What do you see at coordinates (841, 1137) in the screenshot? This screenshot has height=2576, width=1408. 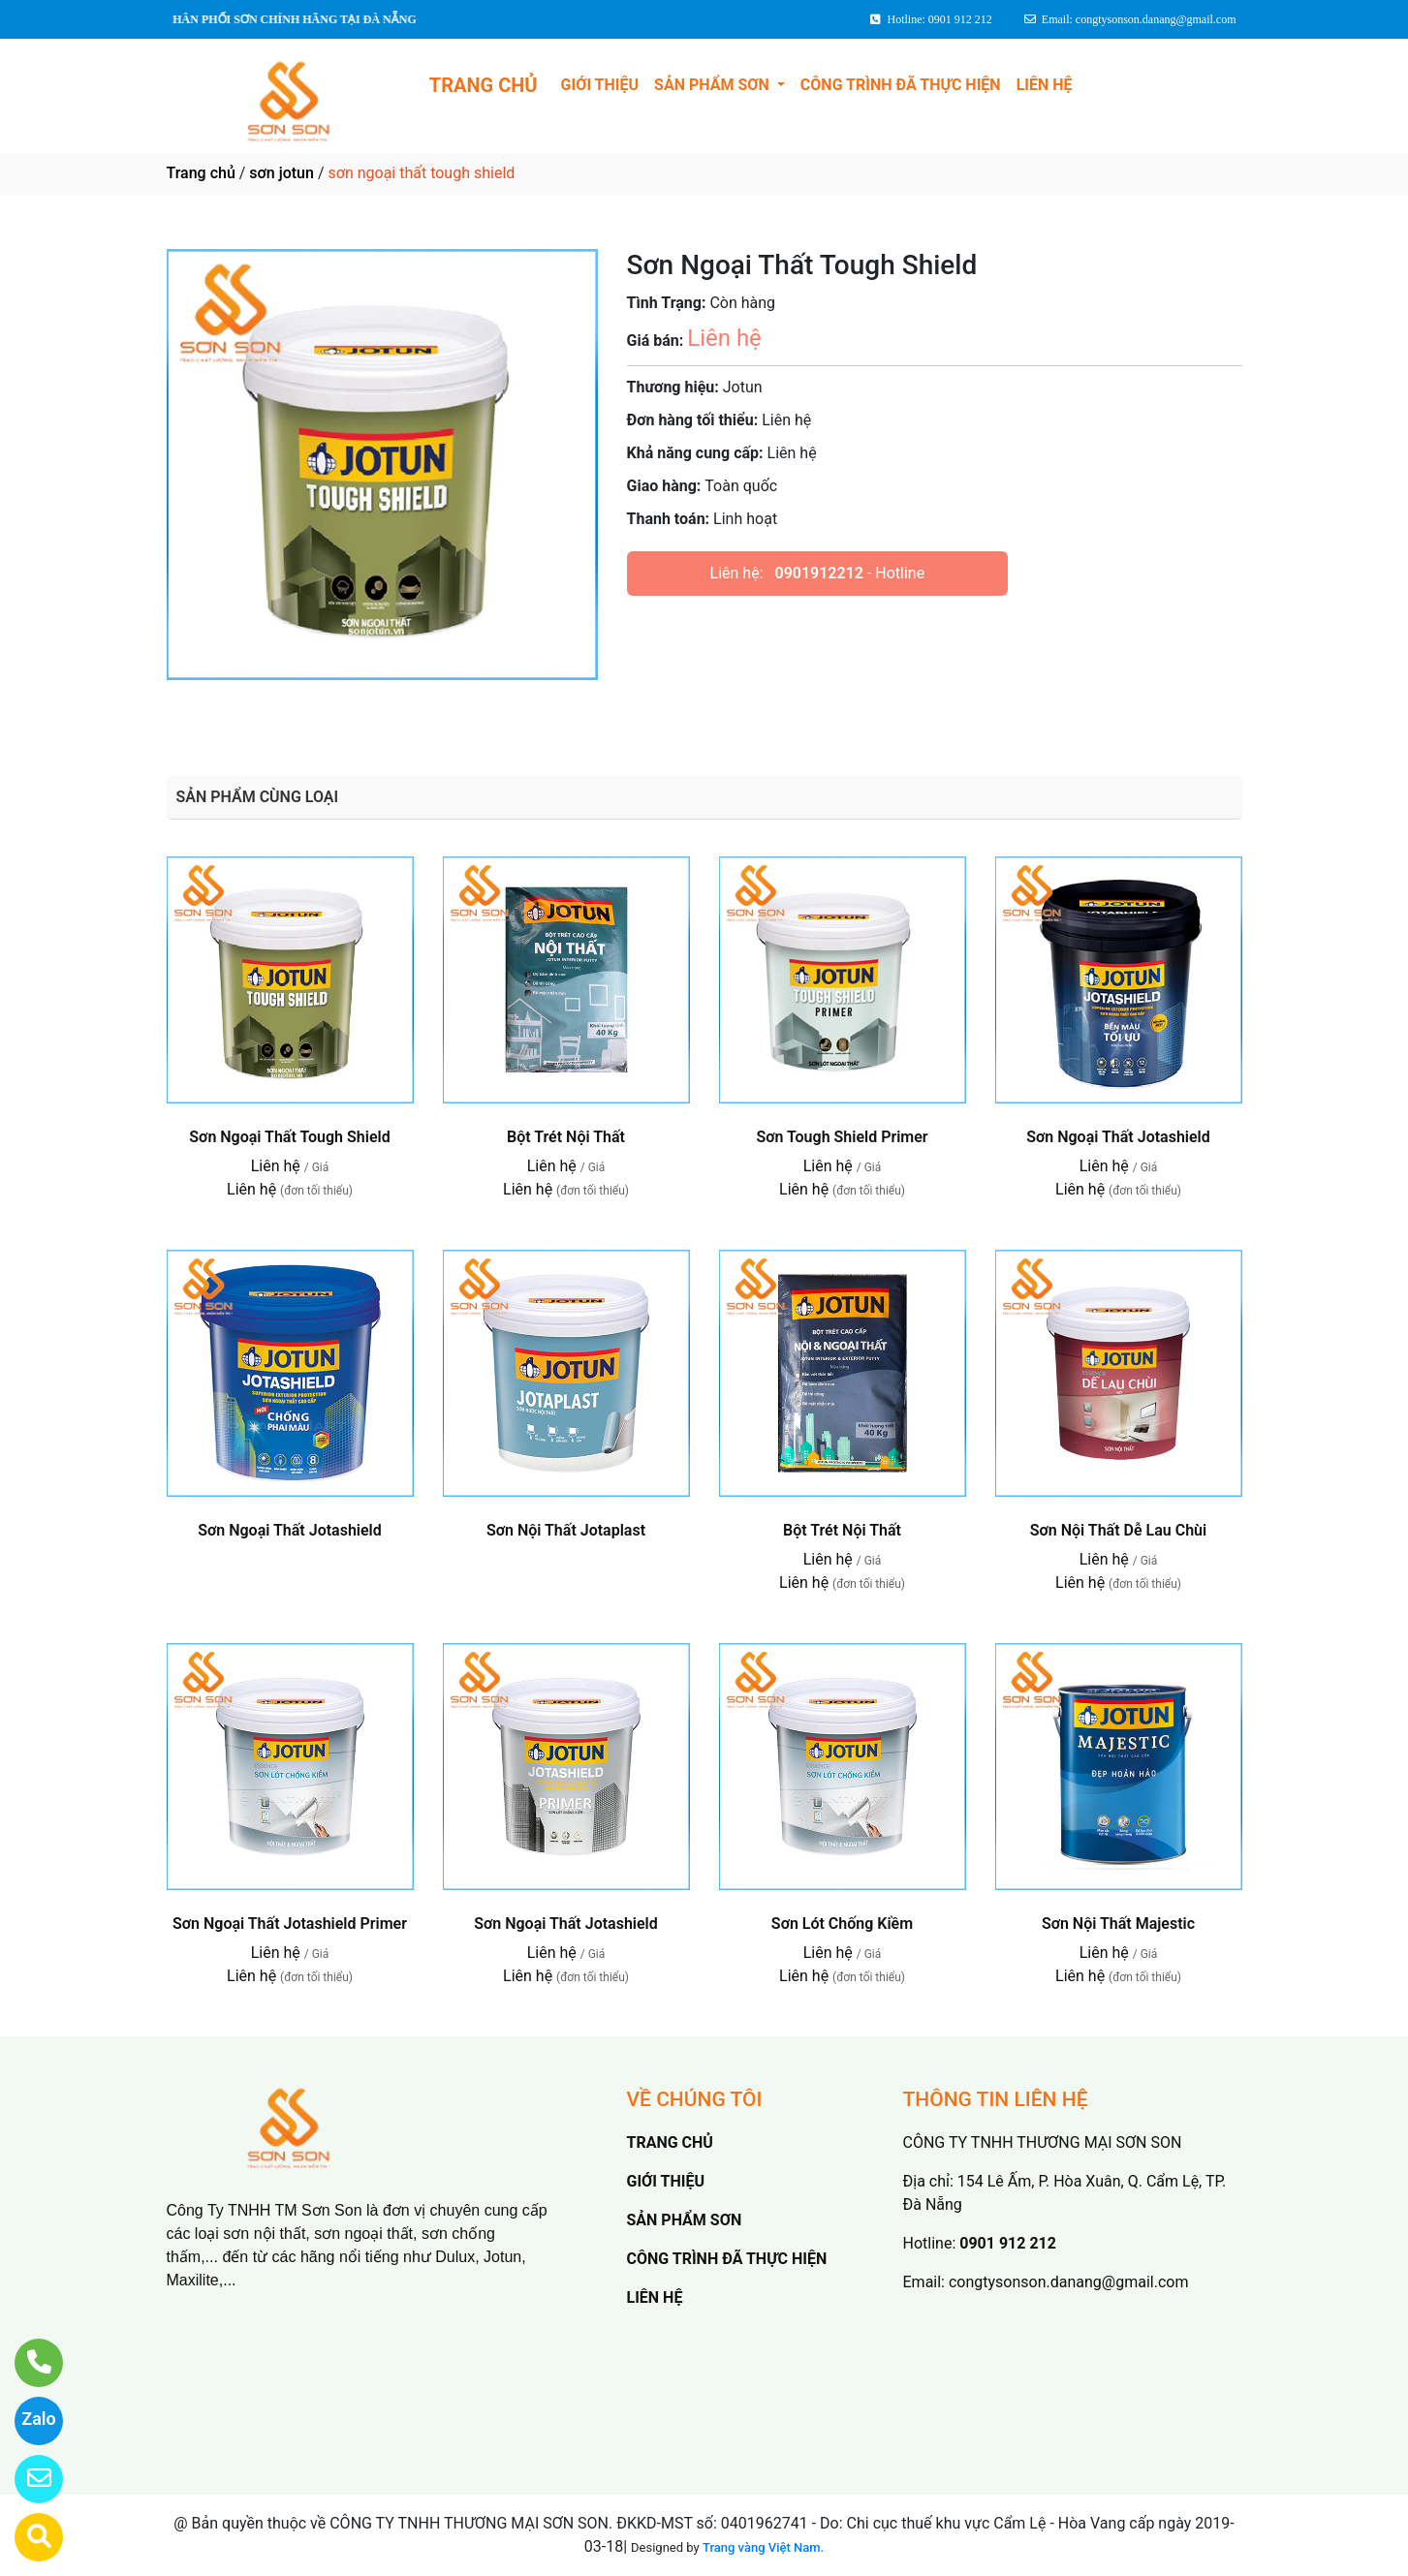 I see `Sơn Tough Shield Primer` at bounding box center [841, 1137].